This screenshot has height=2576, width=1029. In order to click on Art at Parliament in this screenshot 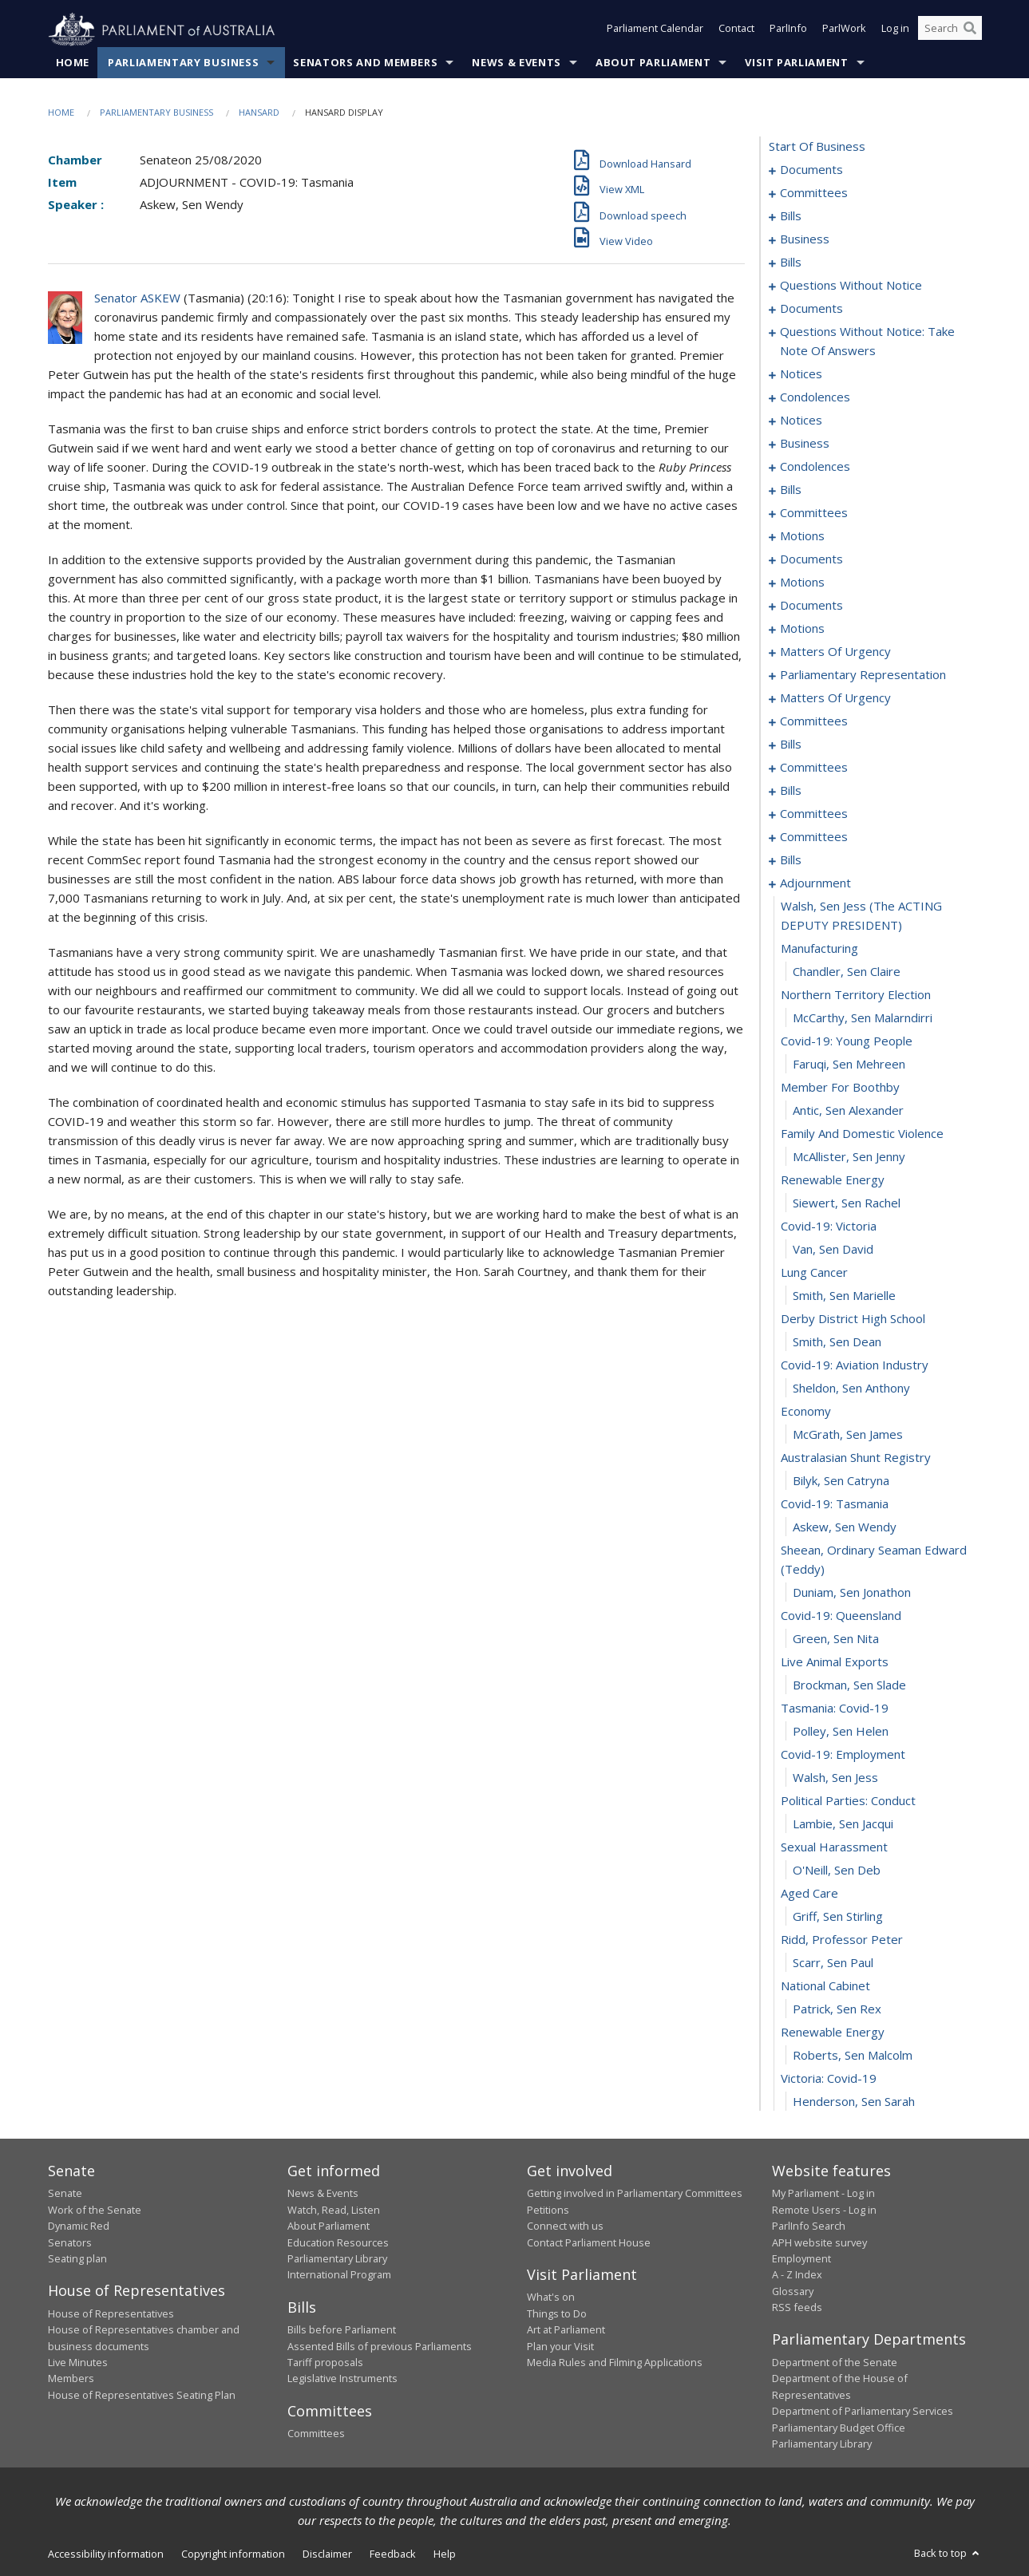, I will do `click(566, 2330)`.